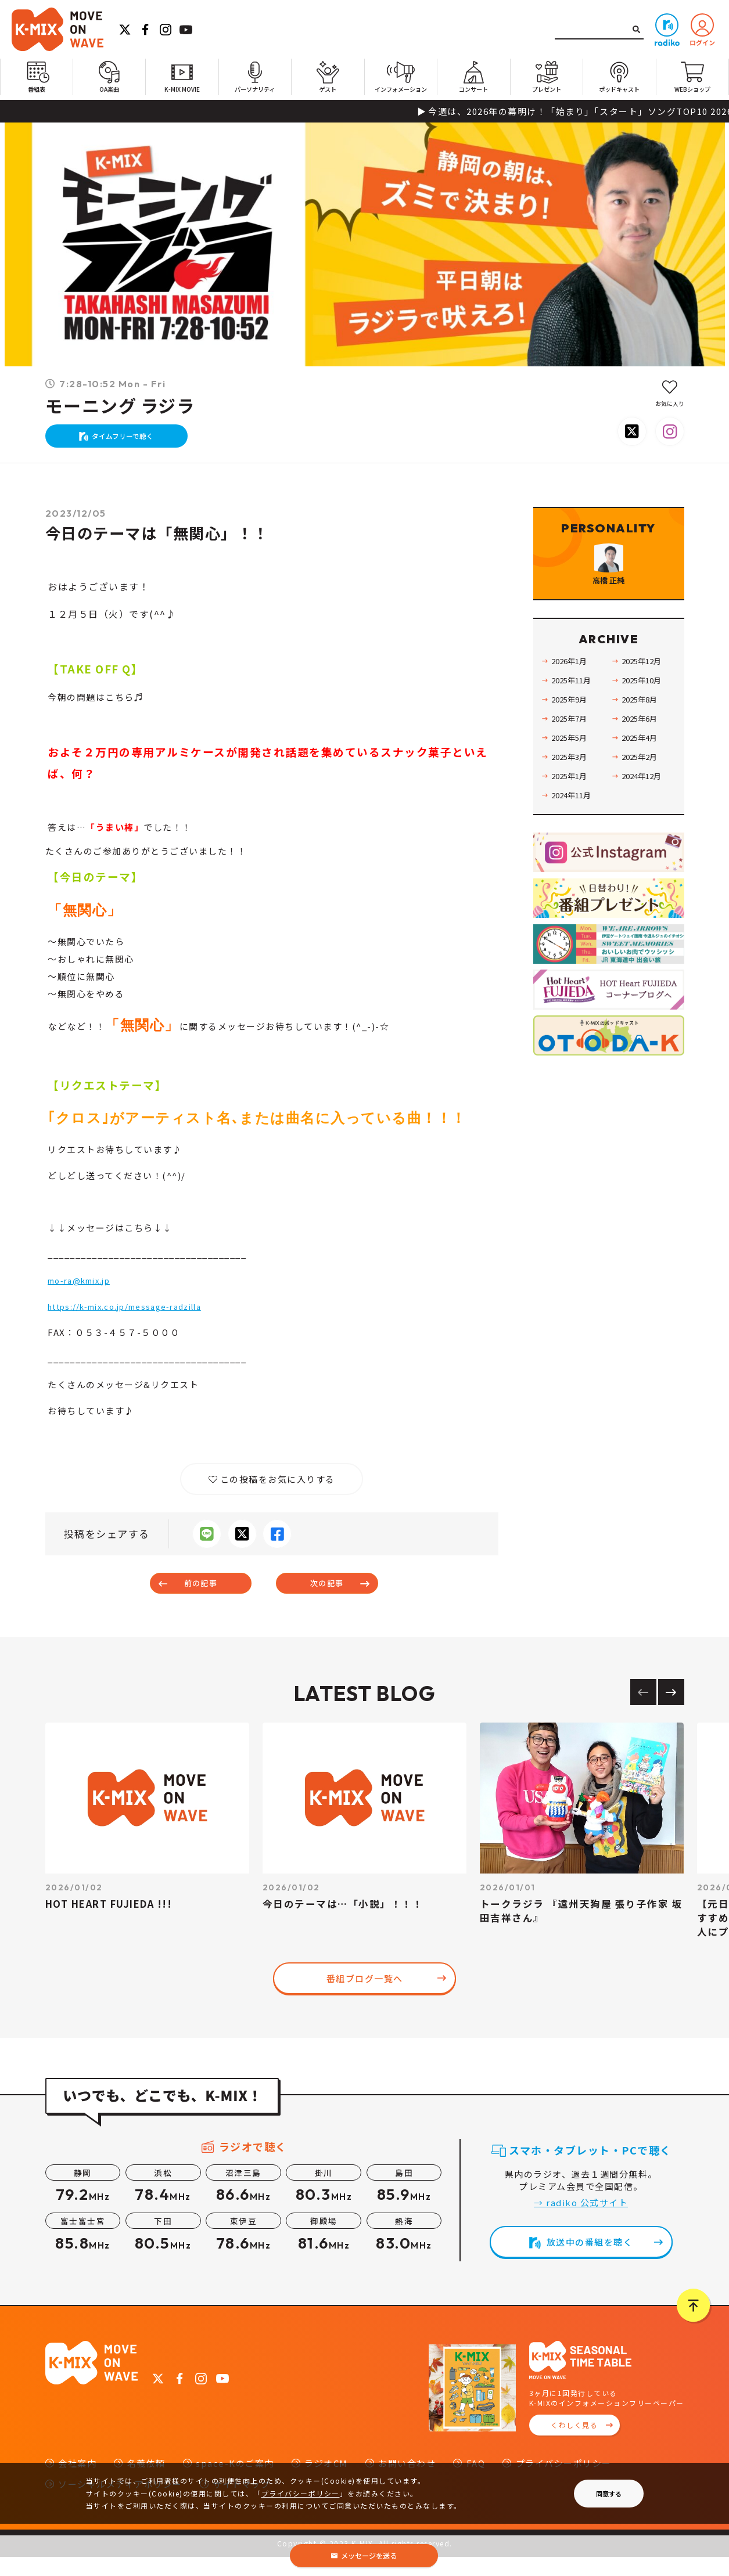  What do you see at coordinates (574, 779) in the screenshot?
I see `2025年5月` at bounding box center [574, 779].